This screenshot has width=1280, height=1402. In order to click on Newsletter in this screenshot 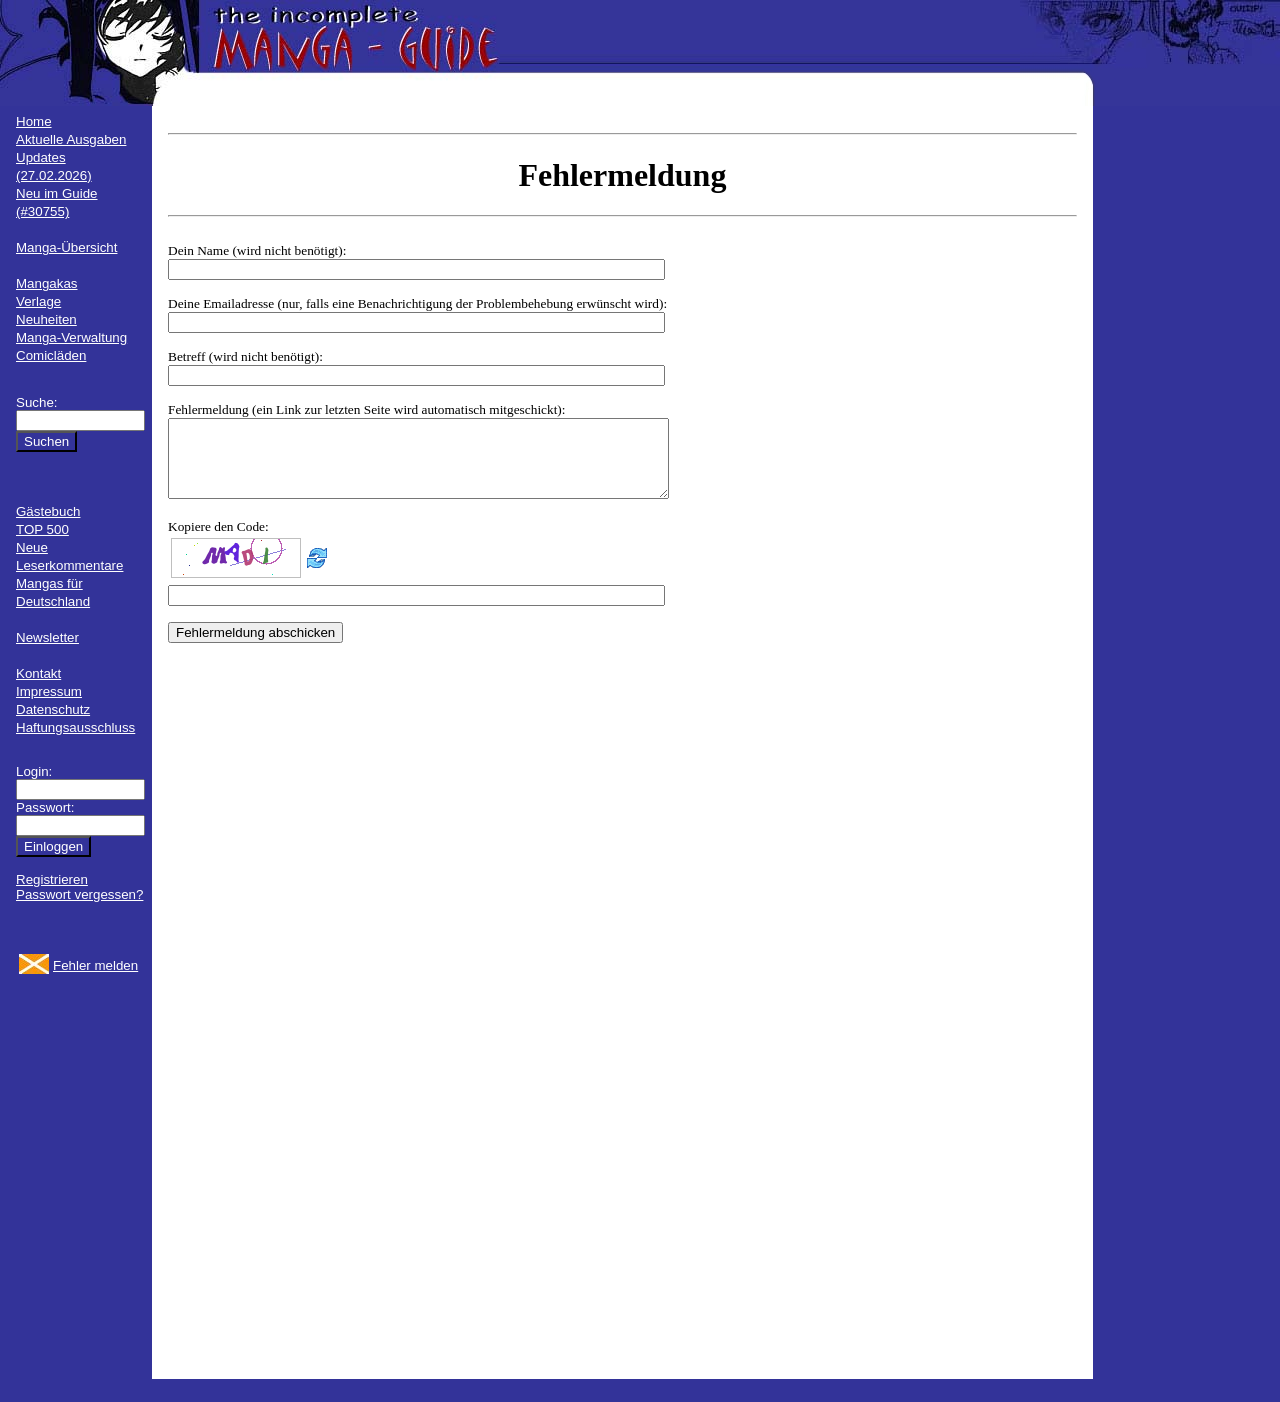, I will do `click(47, 637)`.